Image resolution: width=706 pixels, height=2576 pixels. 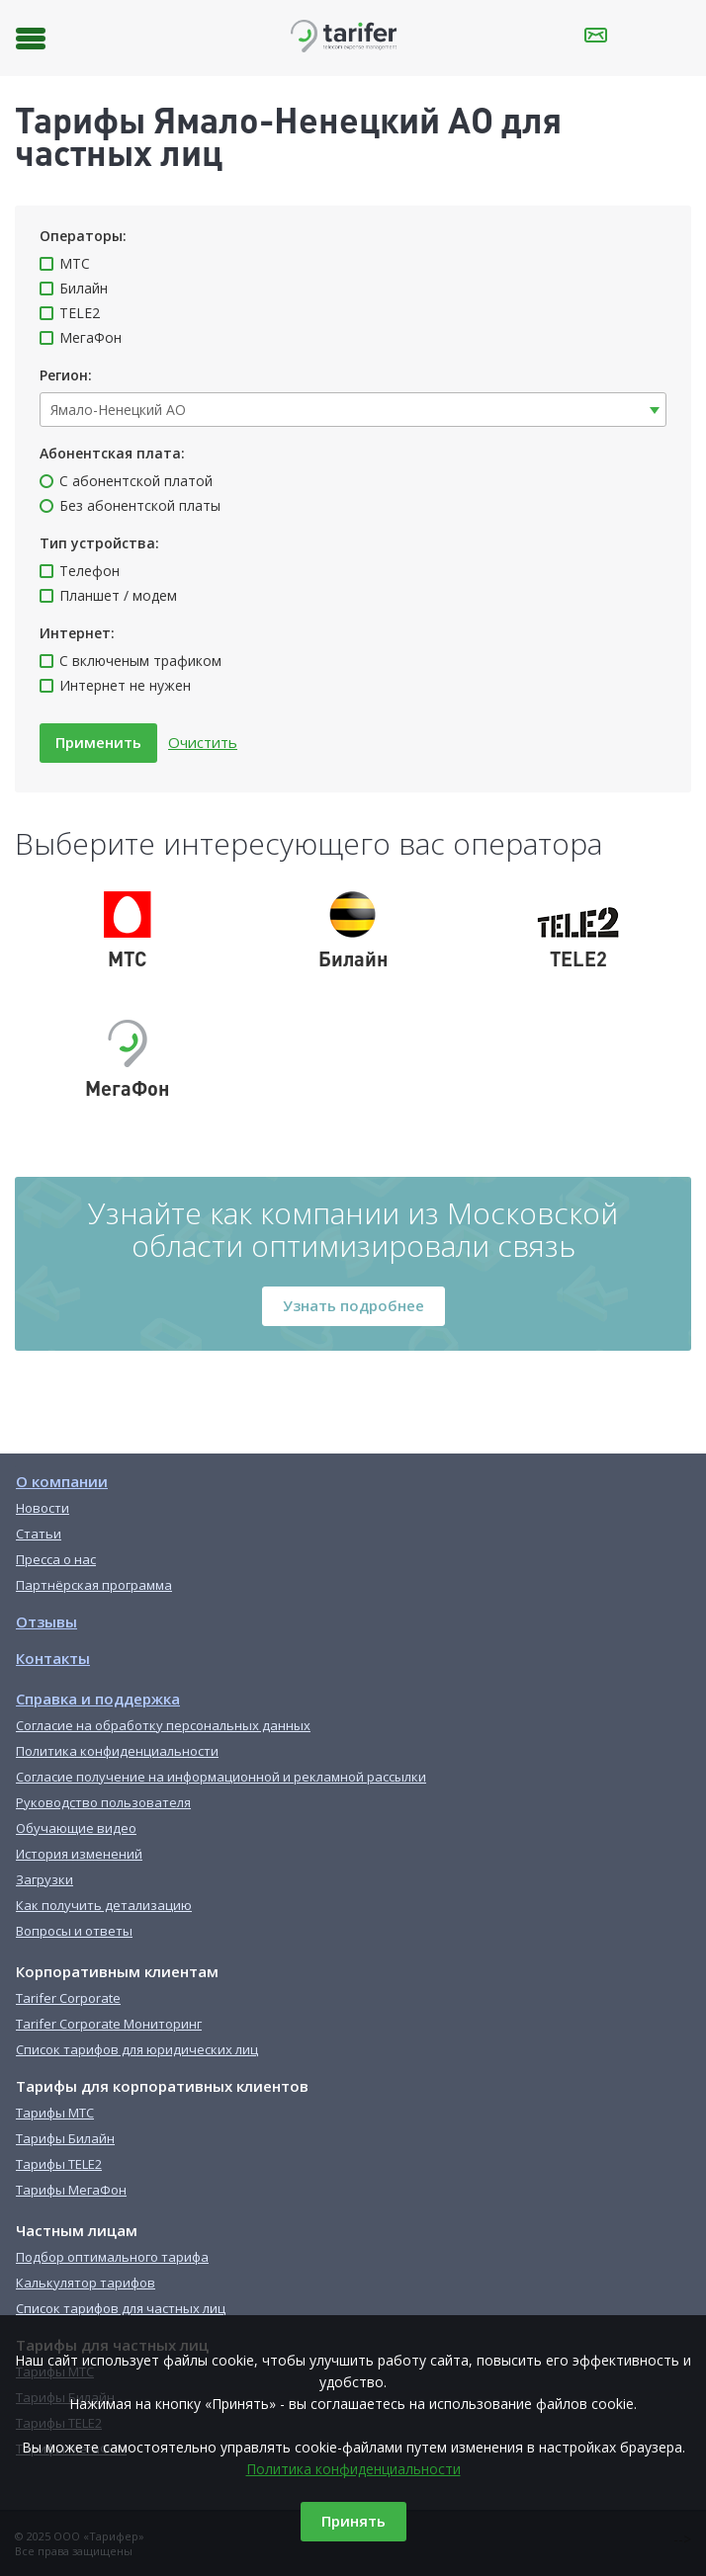 What do you see at coordinates (55, 2112) in the screenshot?
I see `Тарифы МТС` at bounding box center [55, 2112].